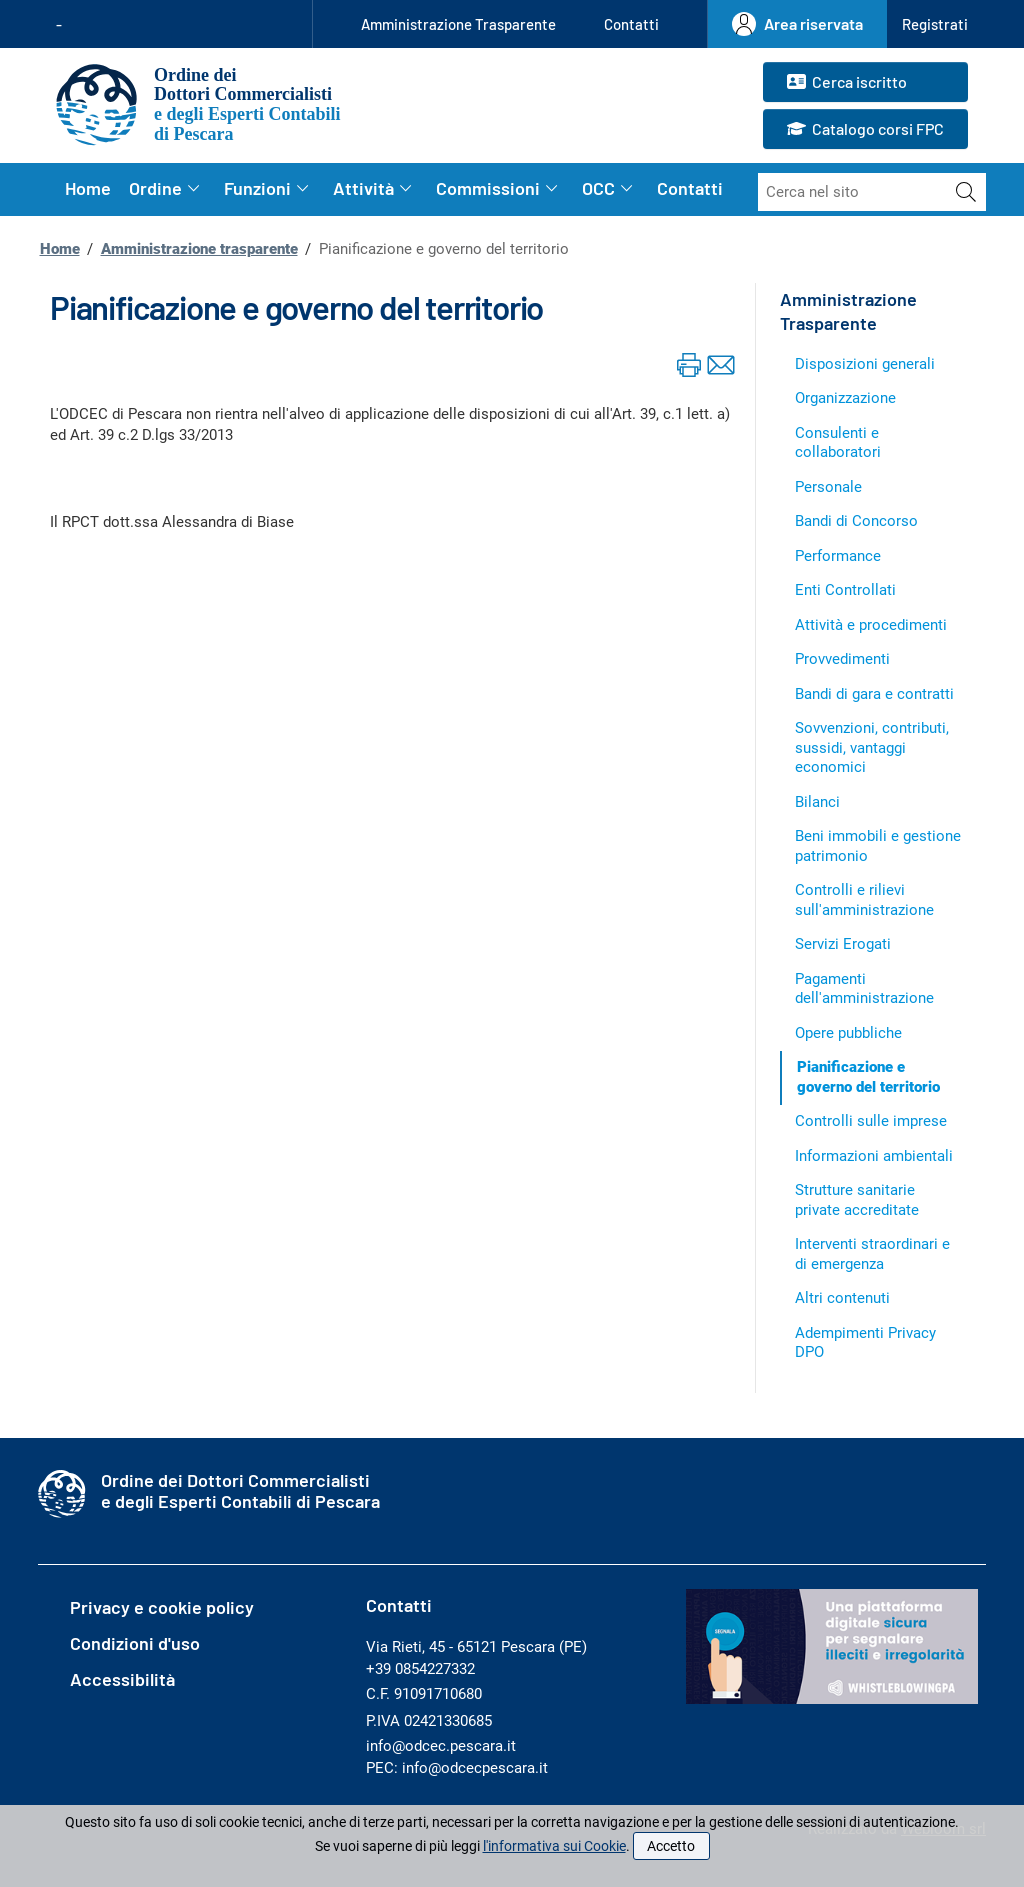  I want to click on Contatti, so click(631, 24).